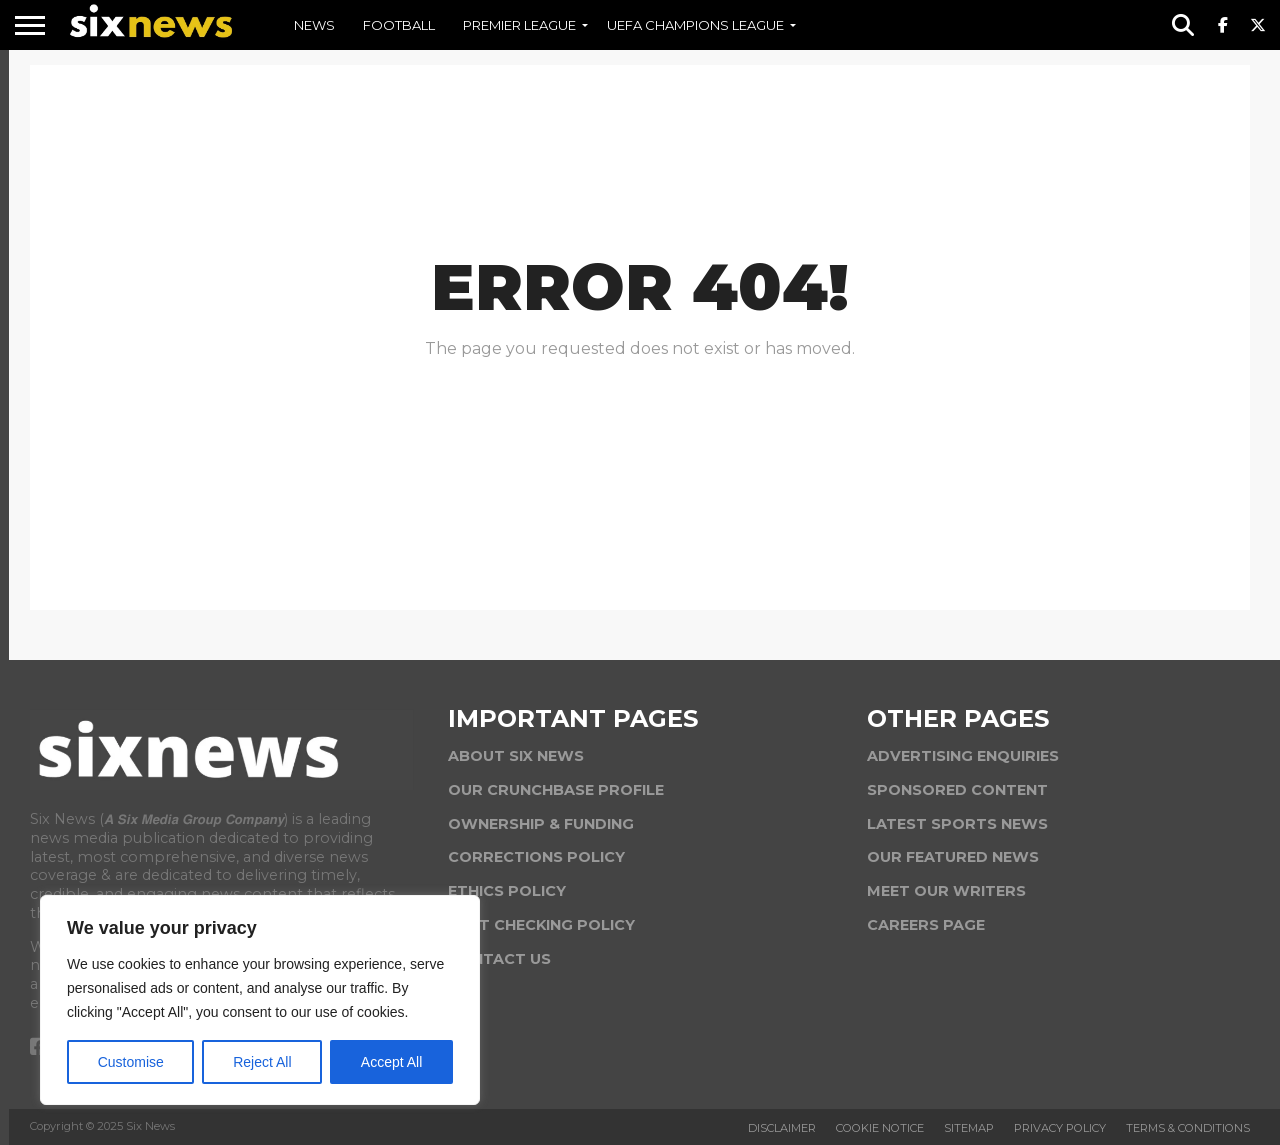 This screenshot has height=1145, width=1280. I want to click on PREMIER LEAGUE, so click(519, 25).